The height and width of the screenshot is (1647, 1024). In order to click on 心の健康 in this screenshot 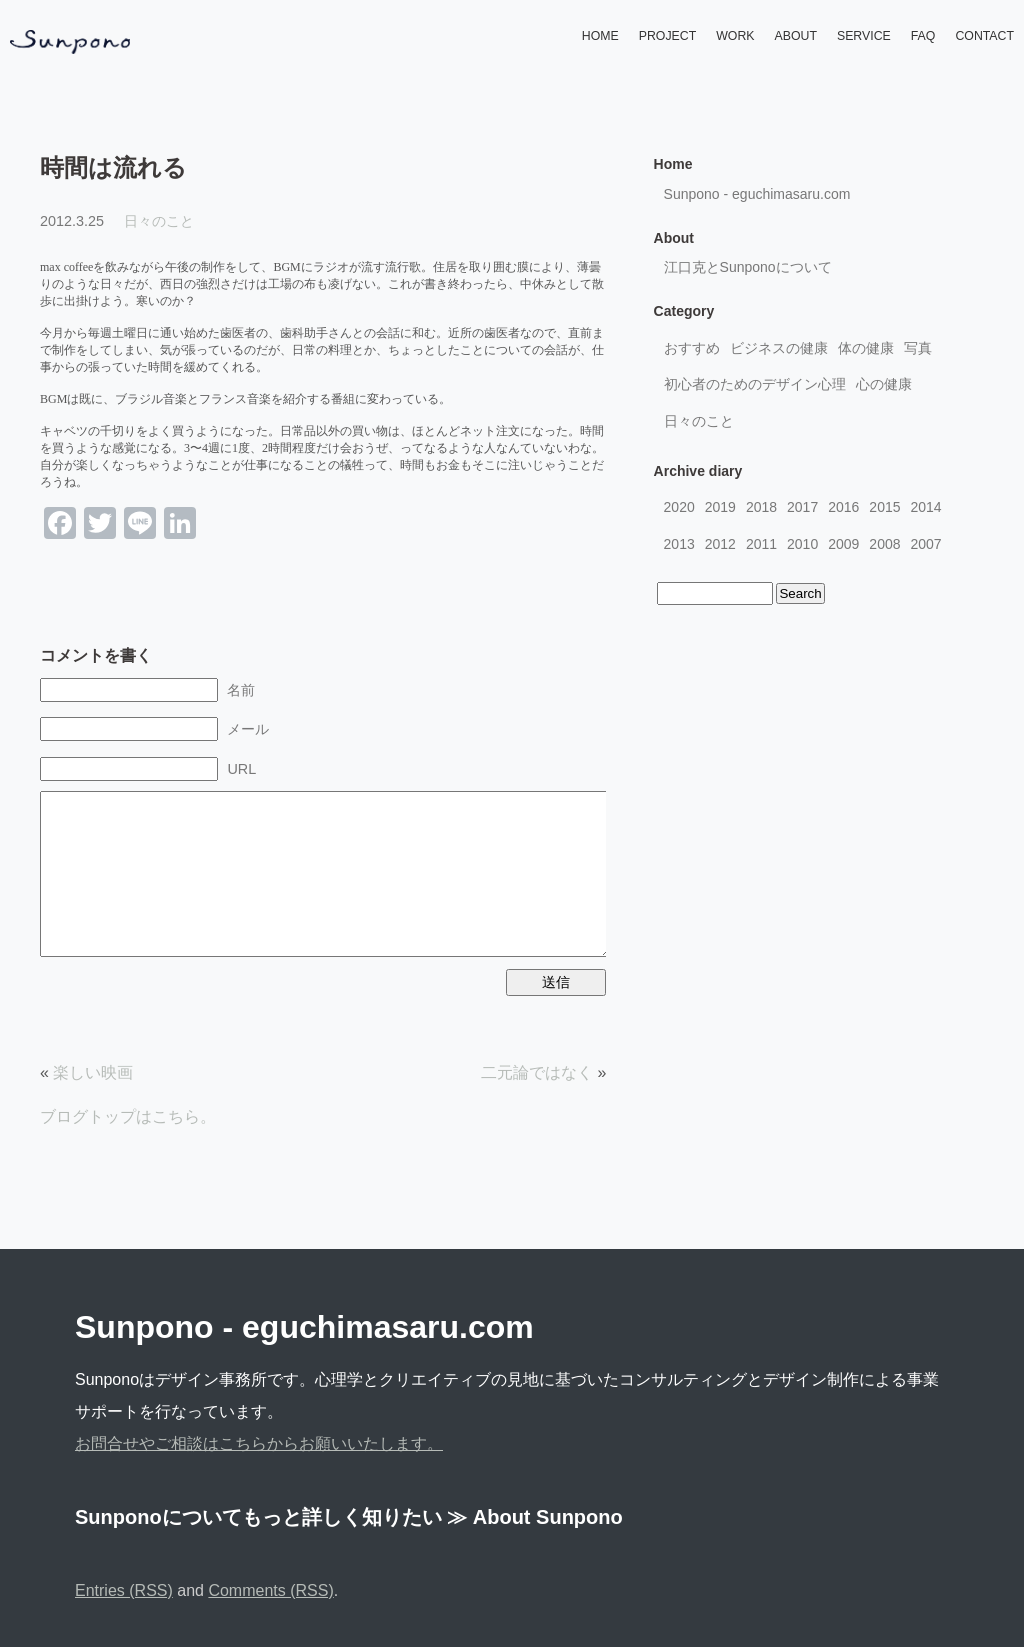, I will do `click(884, 384)`.